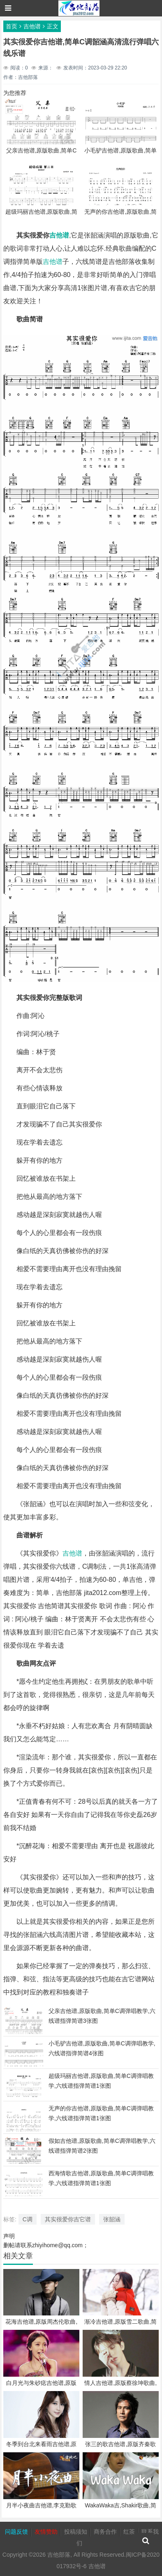 The width and height of the screenshot is (162, 2576). I want to click on C调, so click(27, 2219).